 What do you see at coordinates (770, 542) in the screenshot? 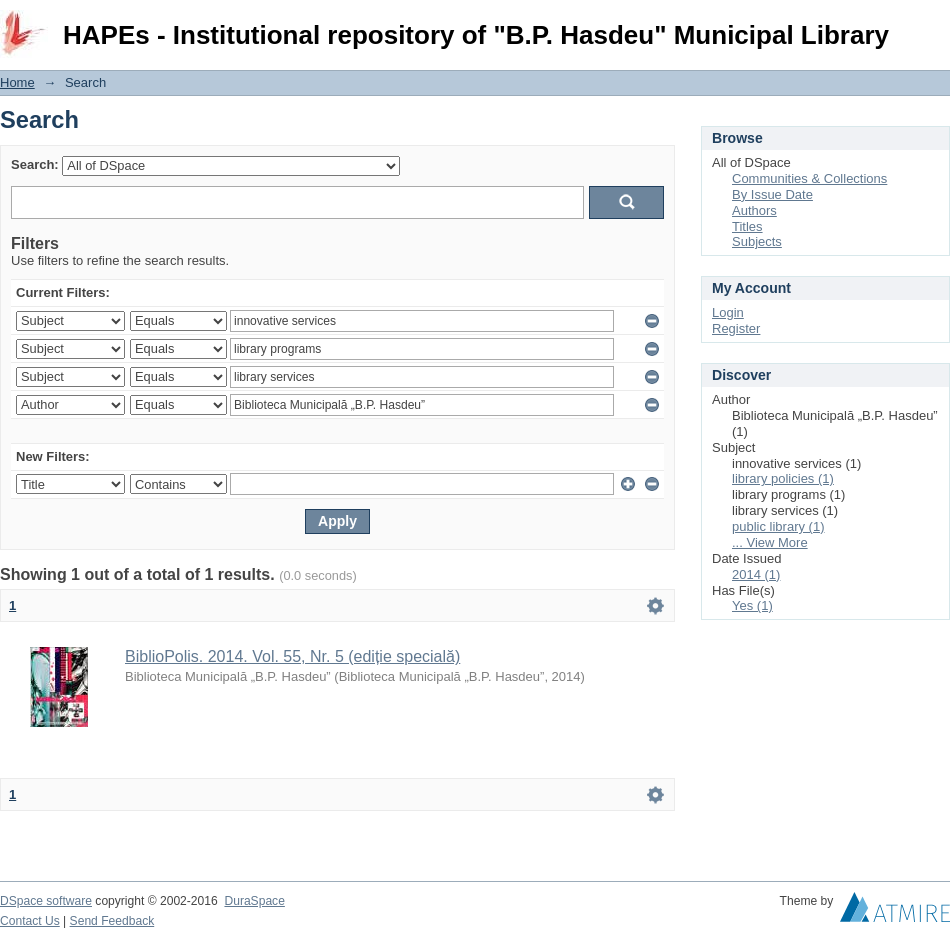
I see `... View More` at bounding box center [770, 542].